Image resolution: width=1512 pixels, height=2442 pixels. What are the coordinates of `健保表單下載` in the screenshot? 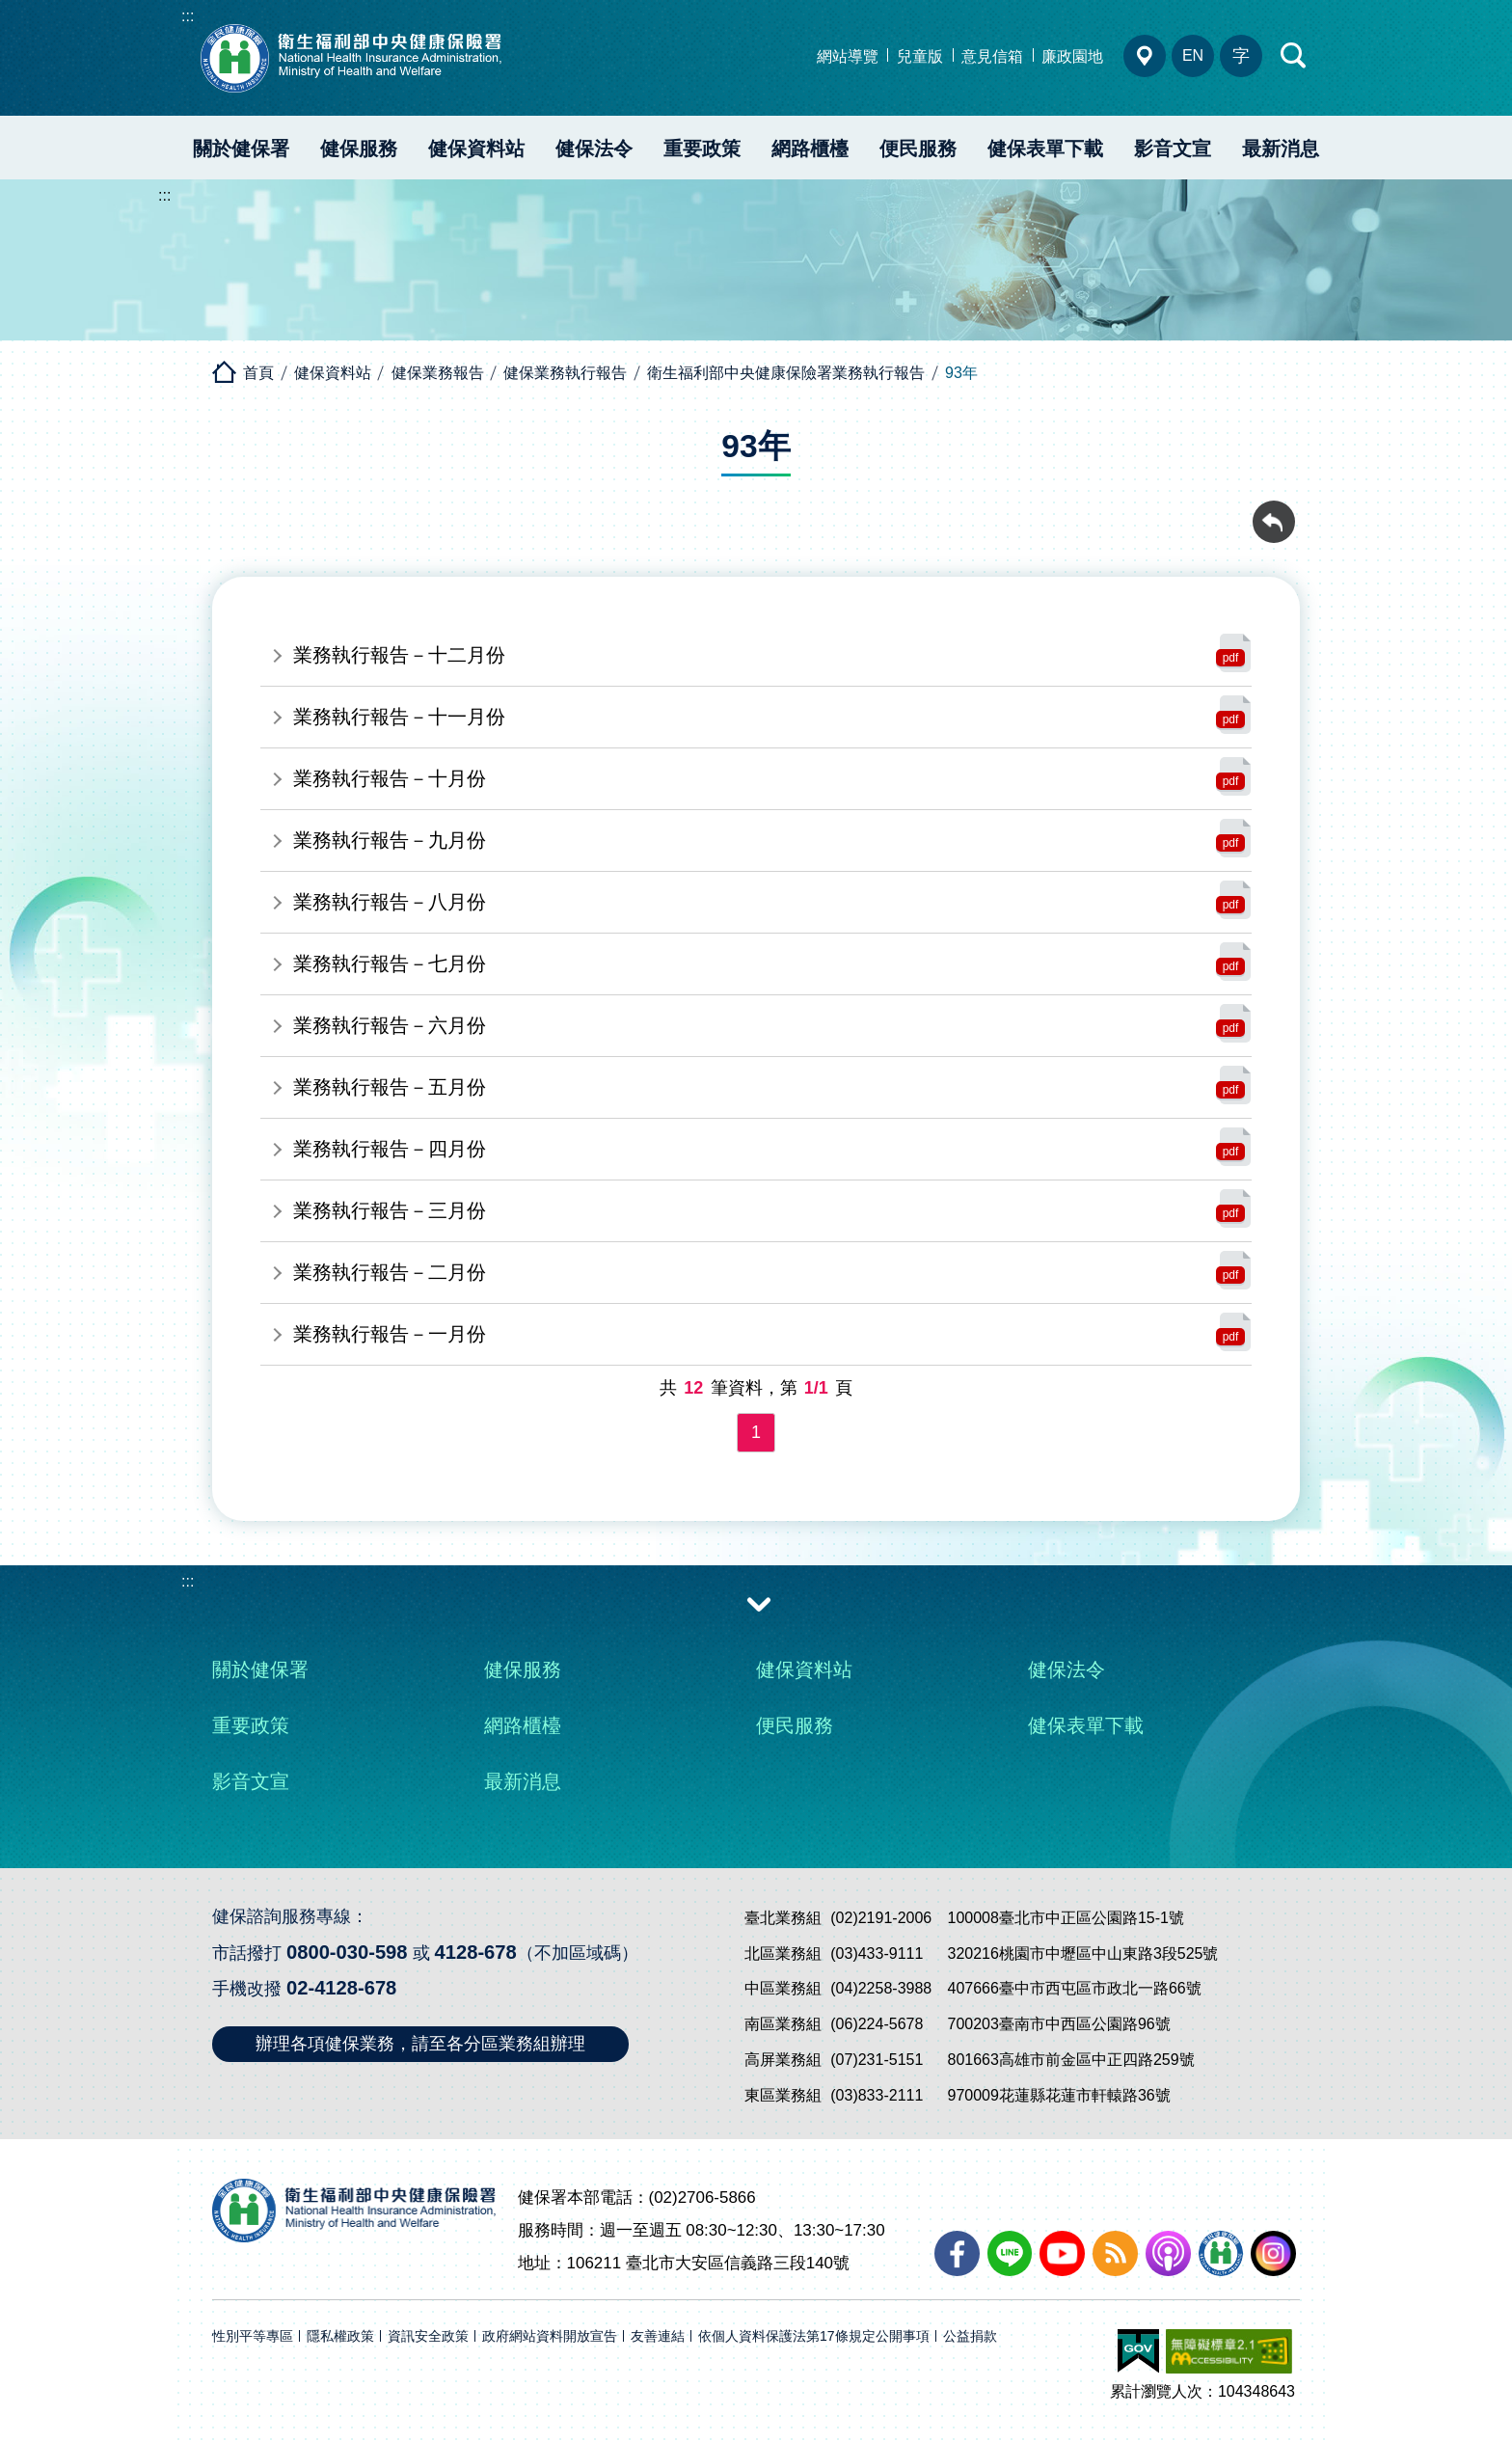 It's located at (1045, 148).